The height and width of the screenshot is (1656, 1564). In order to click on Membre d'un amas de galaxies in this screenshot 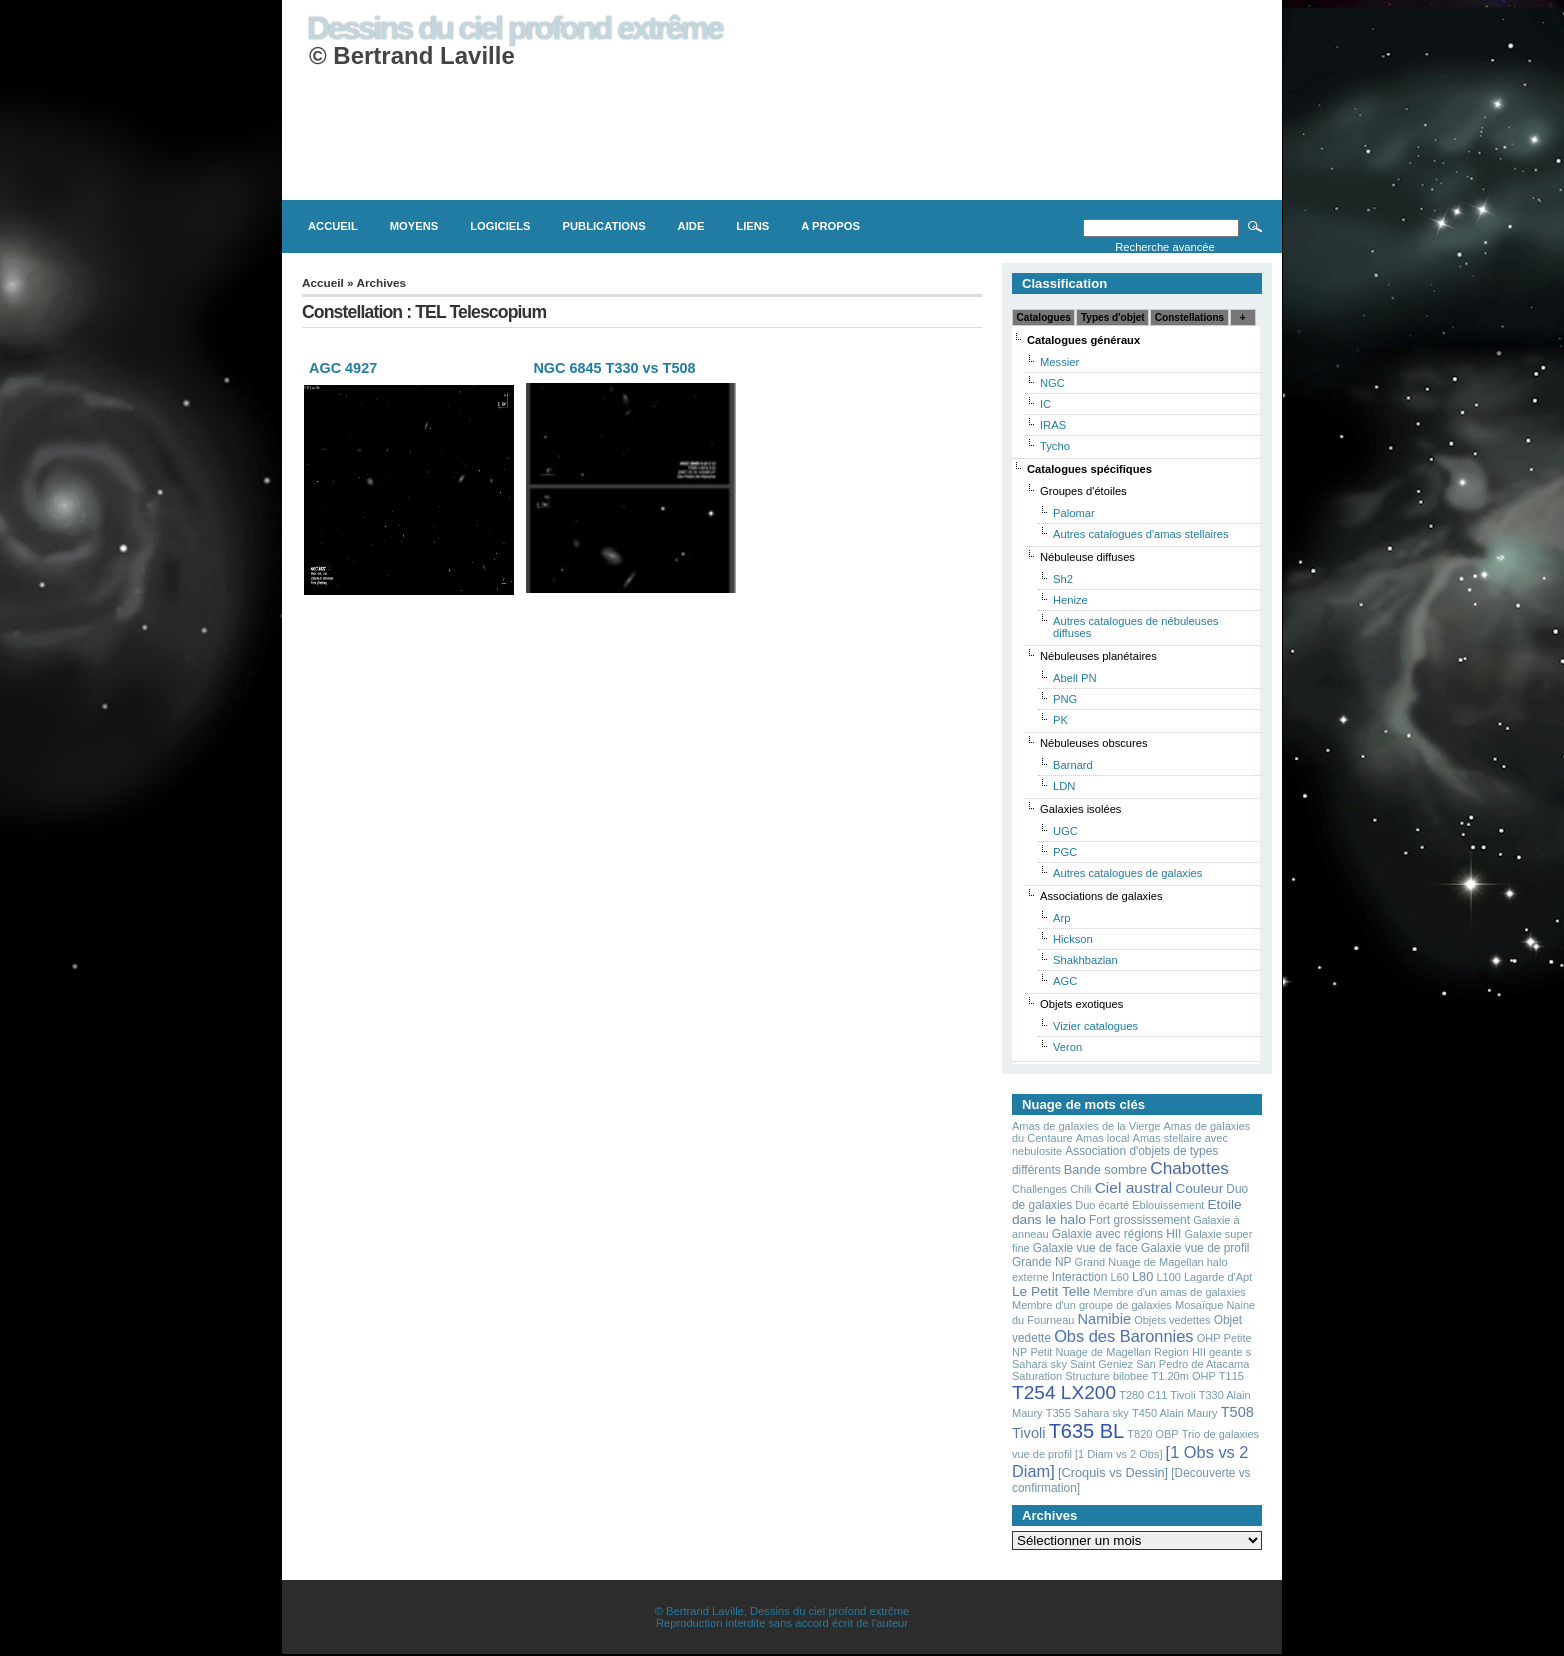, I will do `click(1169, 1292)`.